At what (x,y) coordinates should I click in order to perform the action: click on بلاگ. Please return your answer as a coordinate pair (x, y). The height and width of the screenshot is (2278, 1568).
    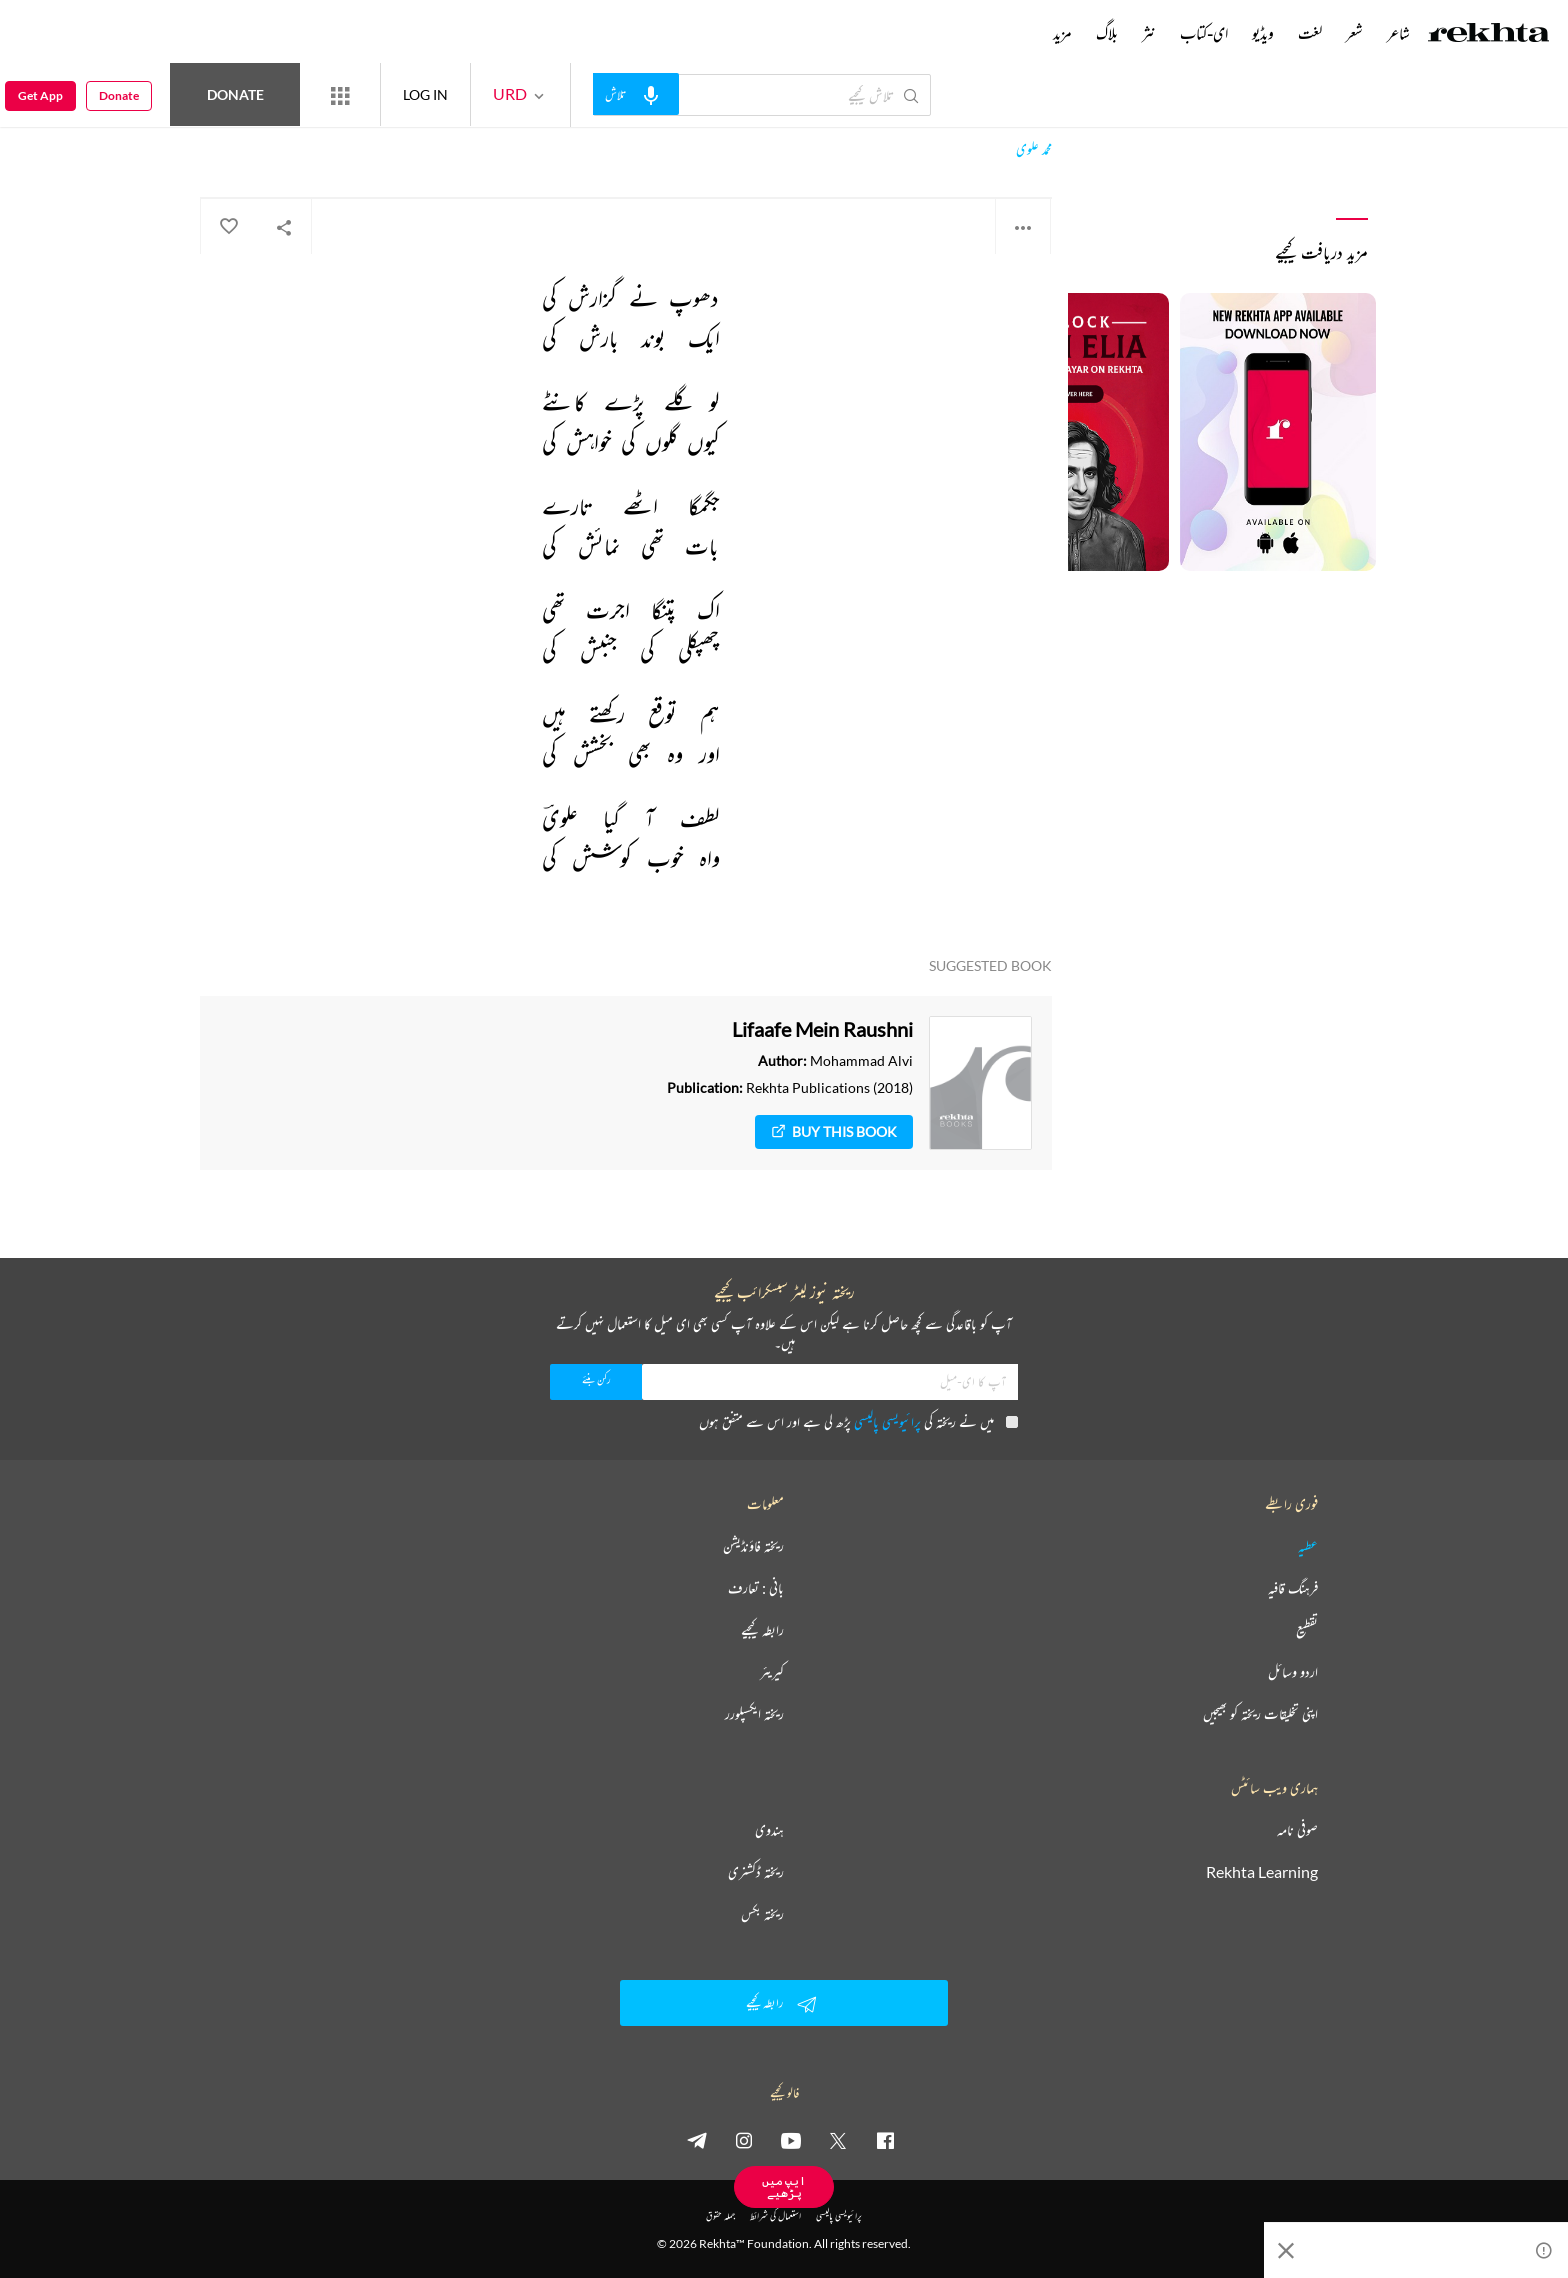
    Looking at the image, I should click on (1107, 33).